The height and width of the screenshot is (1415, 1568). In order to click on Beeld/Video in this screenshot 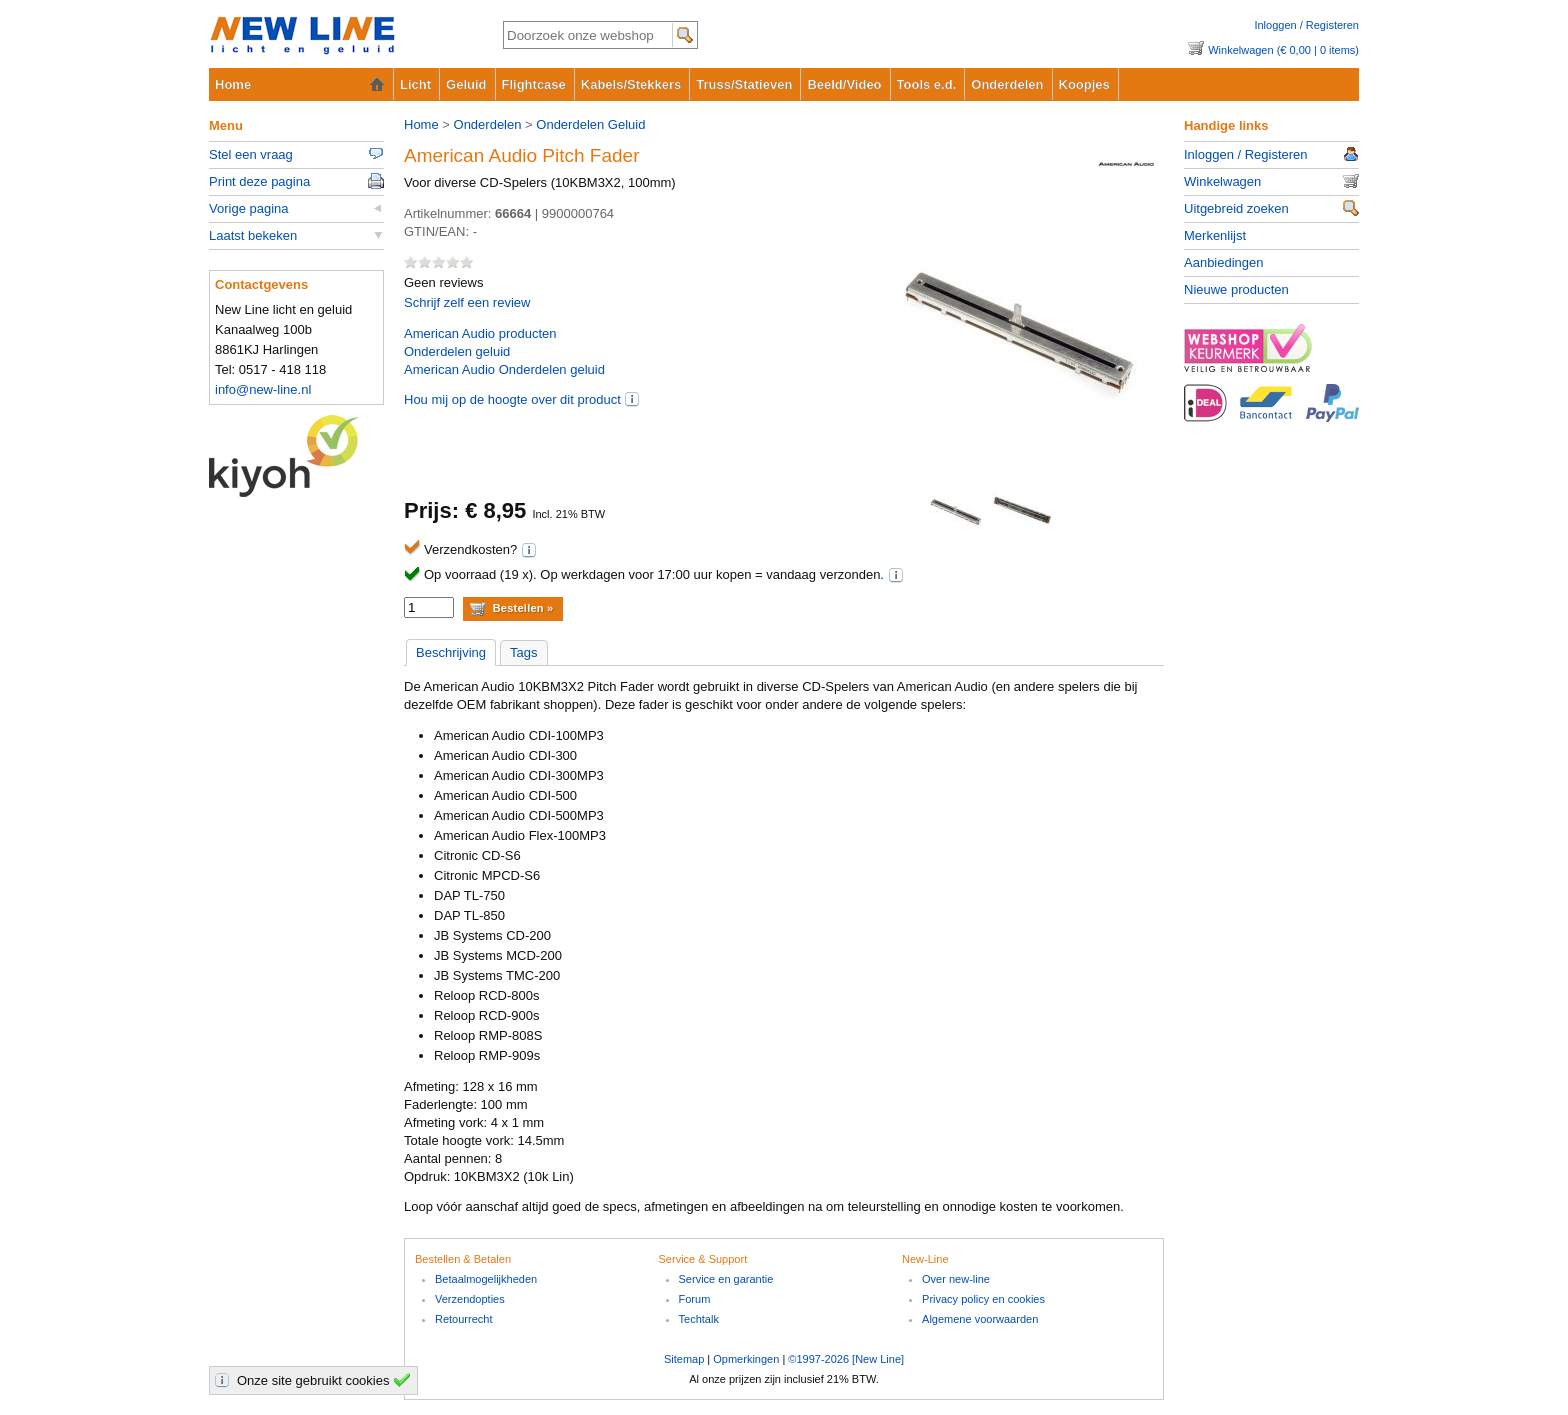, I will do `click(844, 84)`.